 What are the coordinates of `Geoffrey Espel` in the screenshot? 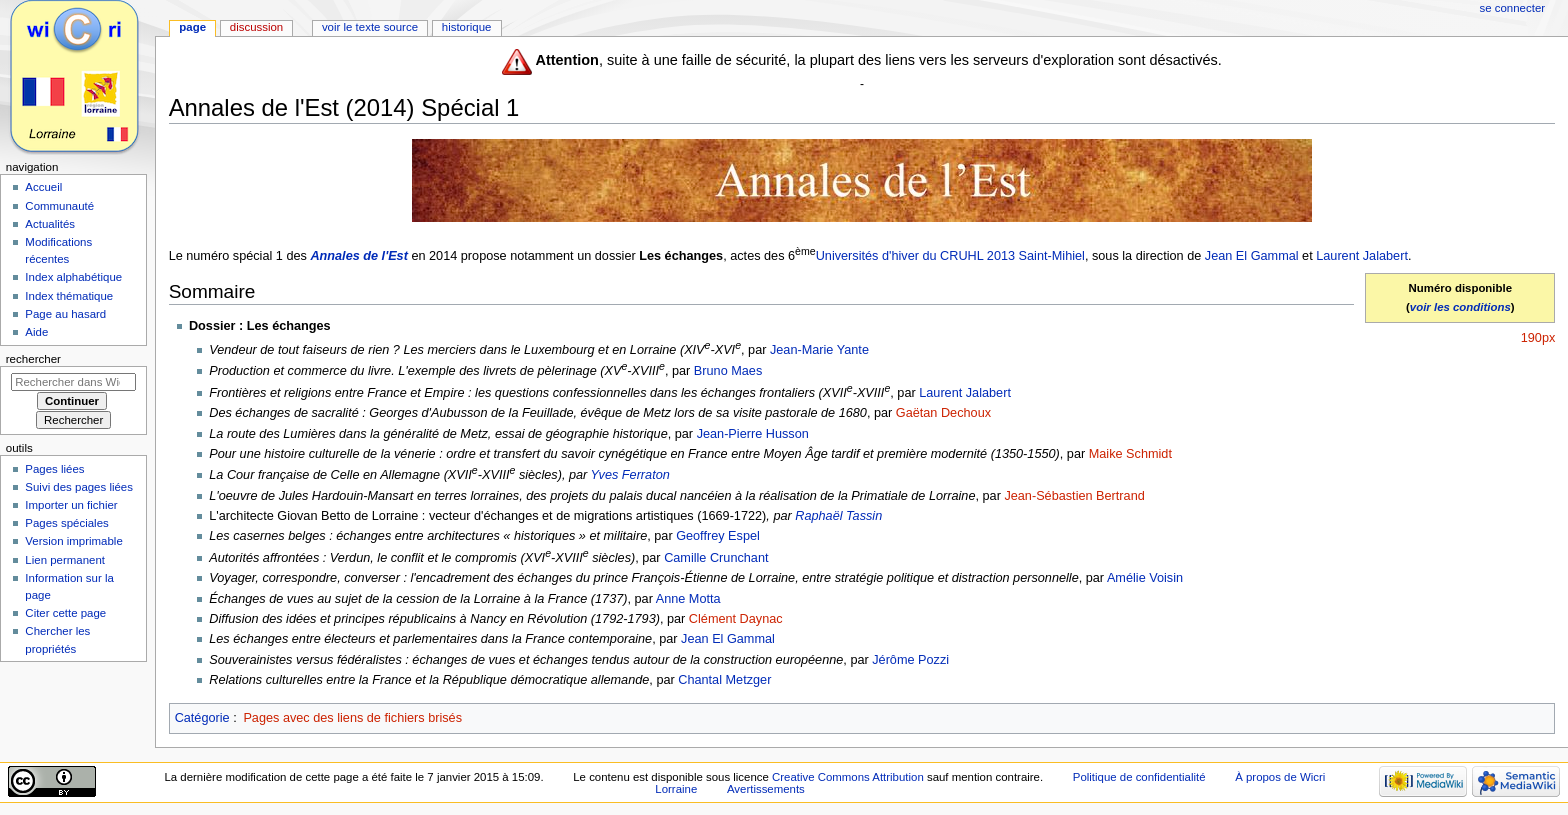 It's located at (718, 536).